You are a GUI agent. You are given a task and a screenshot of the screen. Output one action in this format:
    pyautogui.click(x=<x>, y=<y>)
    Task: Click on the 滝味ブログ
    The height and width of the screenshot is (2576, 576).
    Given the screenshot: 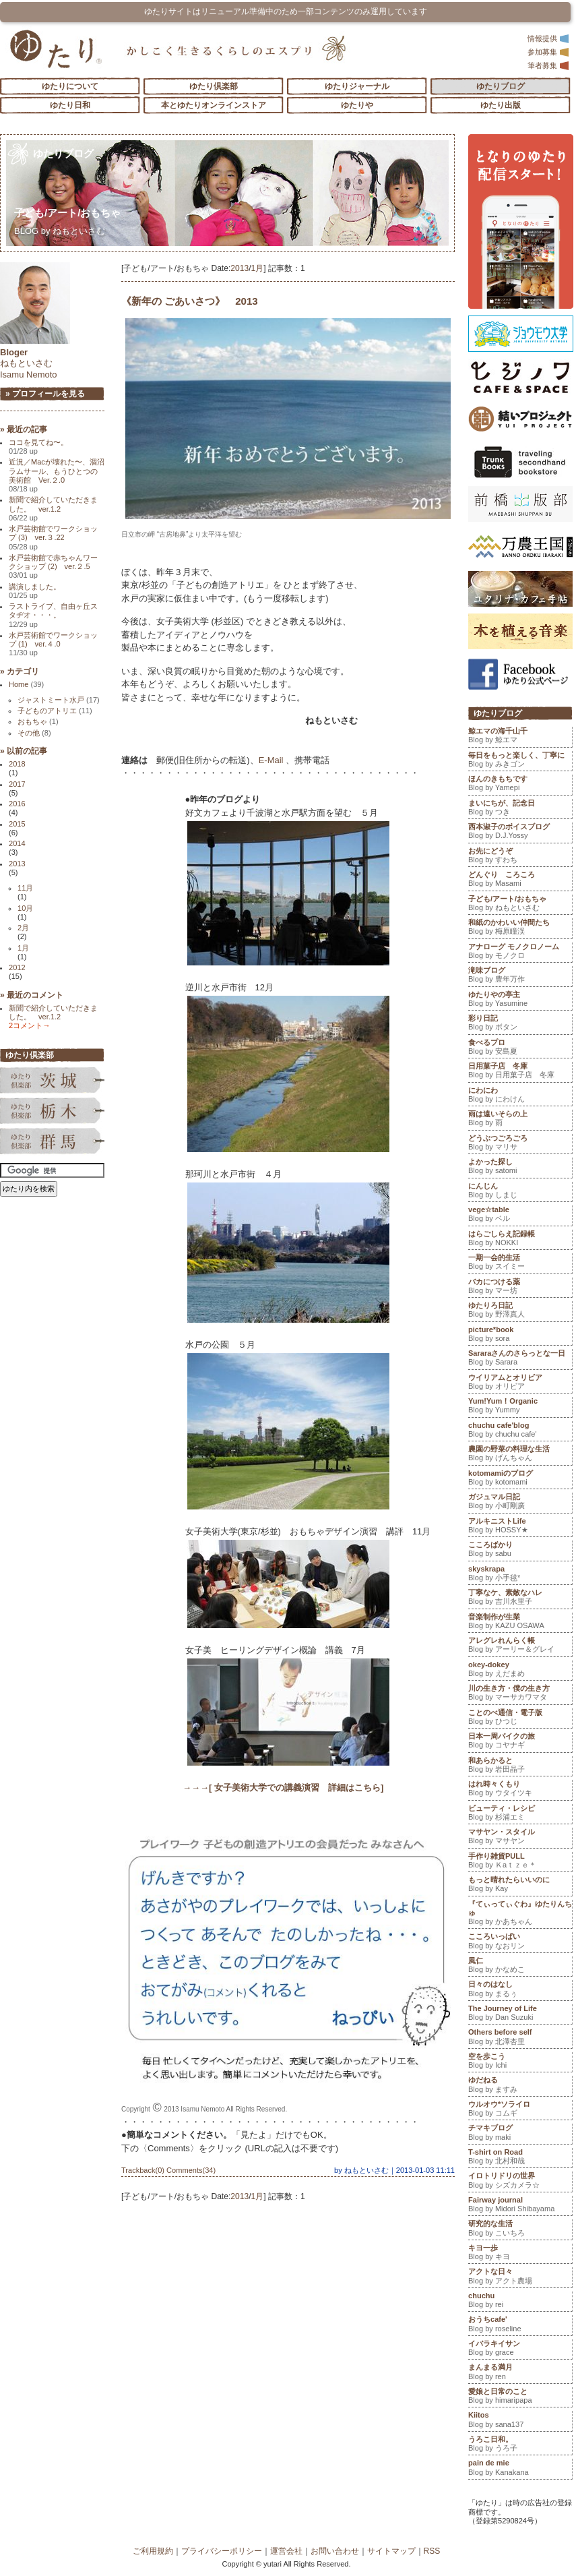 What is the action you would take?
    pyautogui.click(x=520, y=976)
    